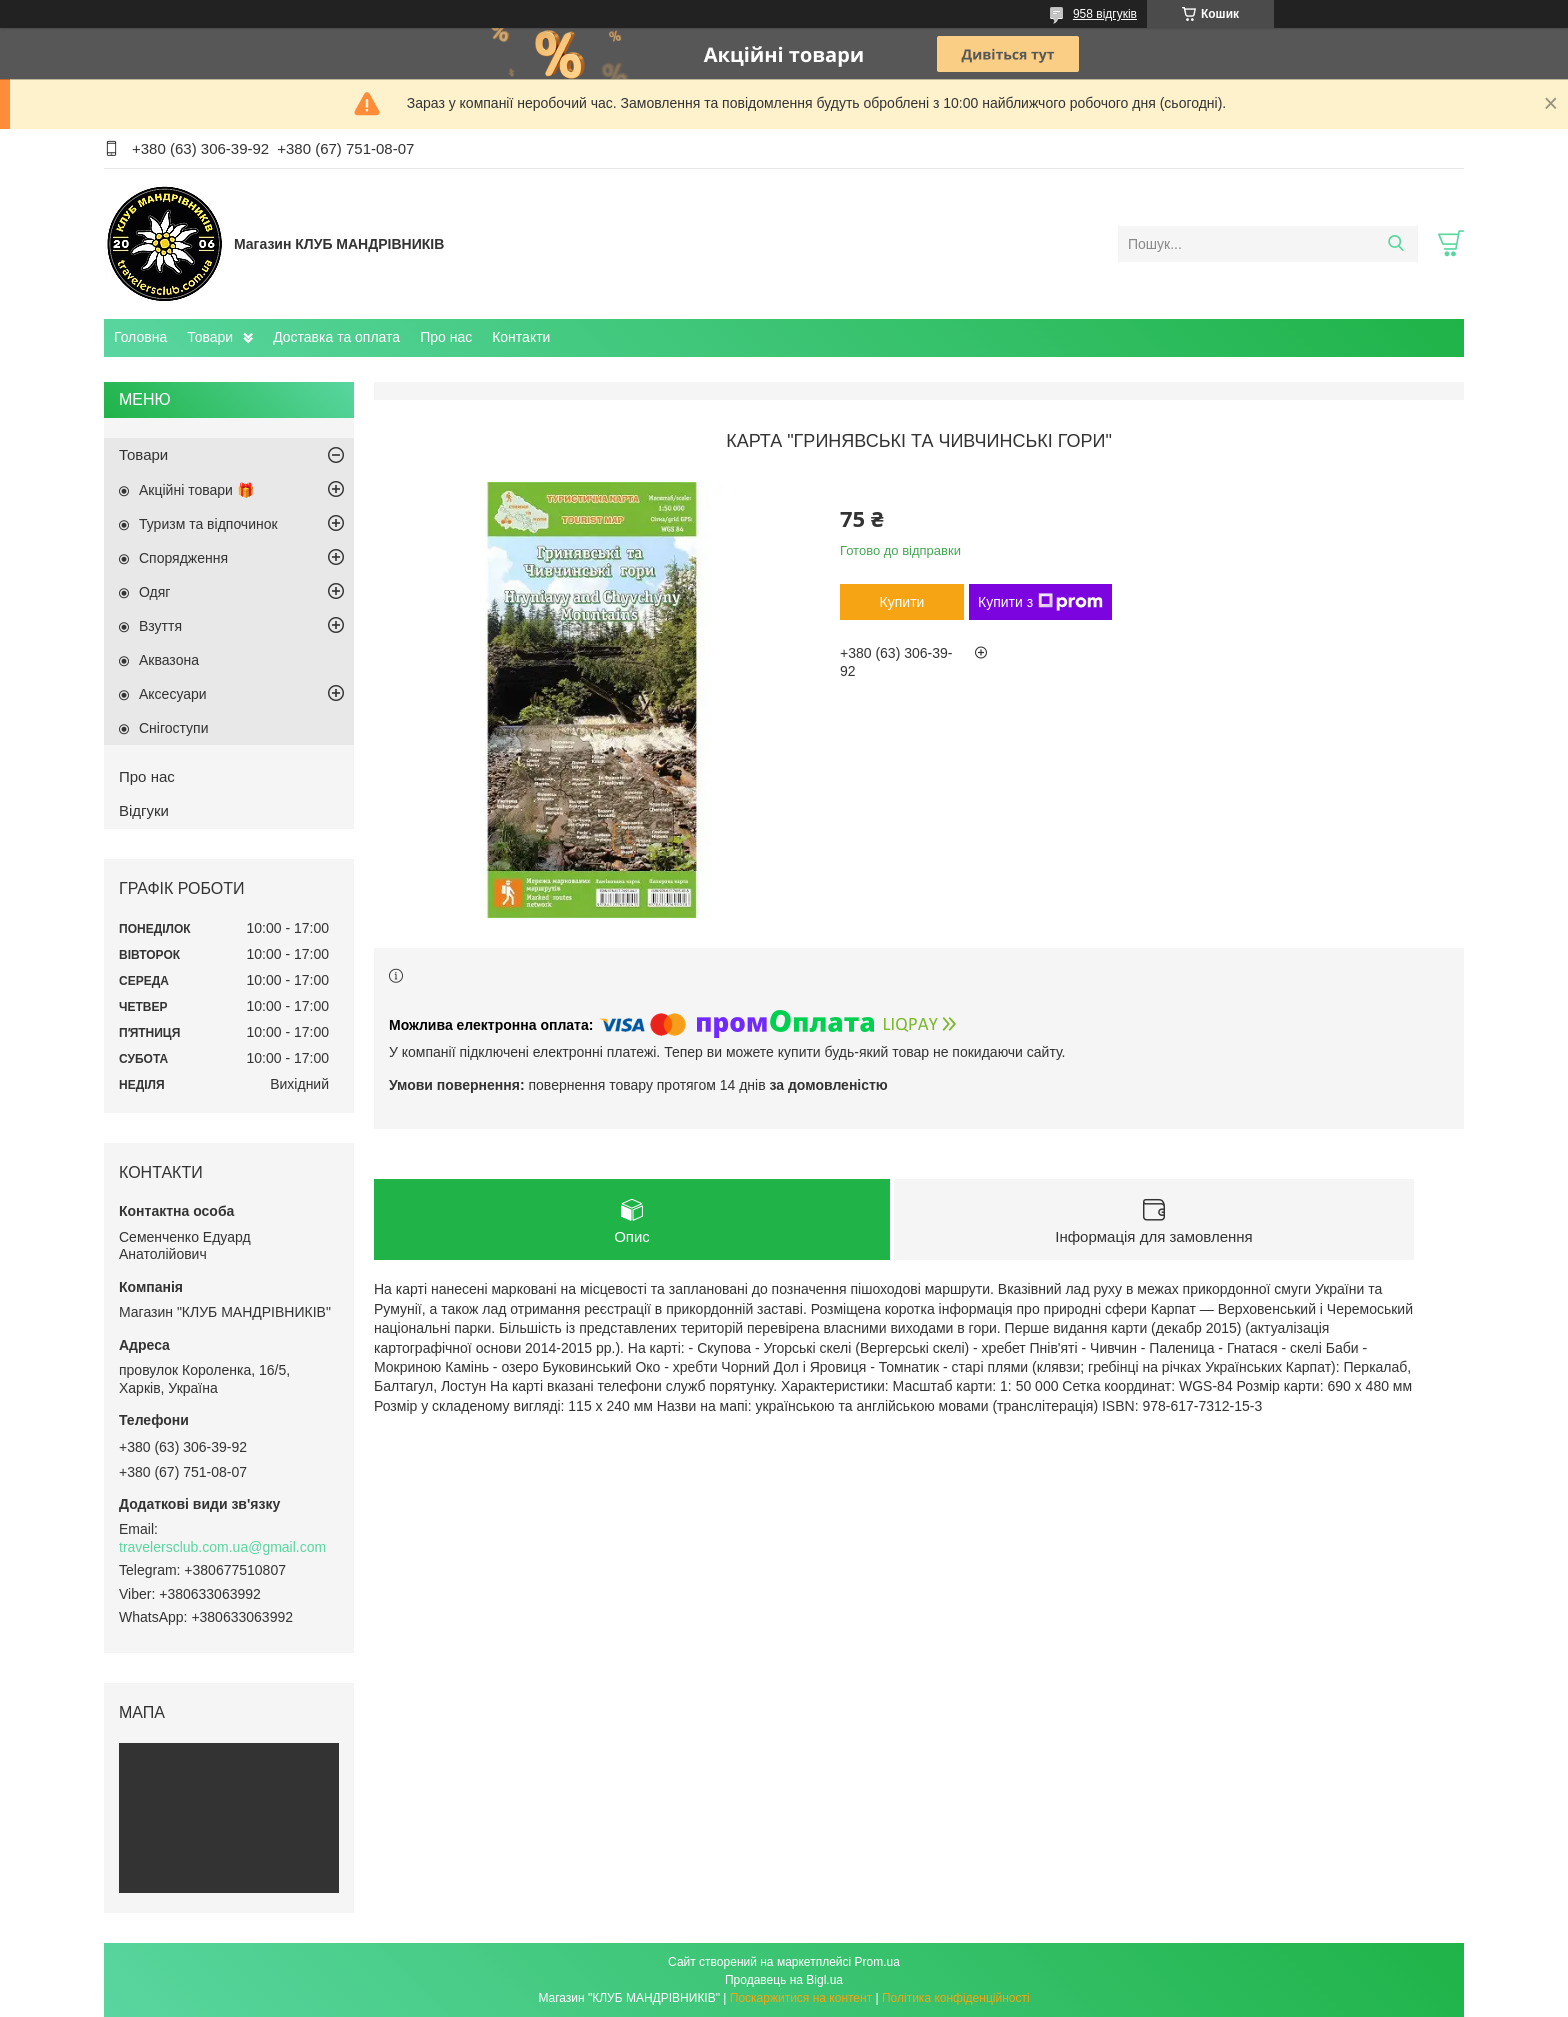 Image resolution: width=1568 pixels, height=2017 pixels. I want to click on Про нас, so click(446, 337).